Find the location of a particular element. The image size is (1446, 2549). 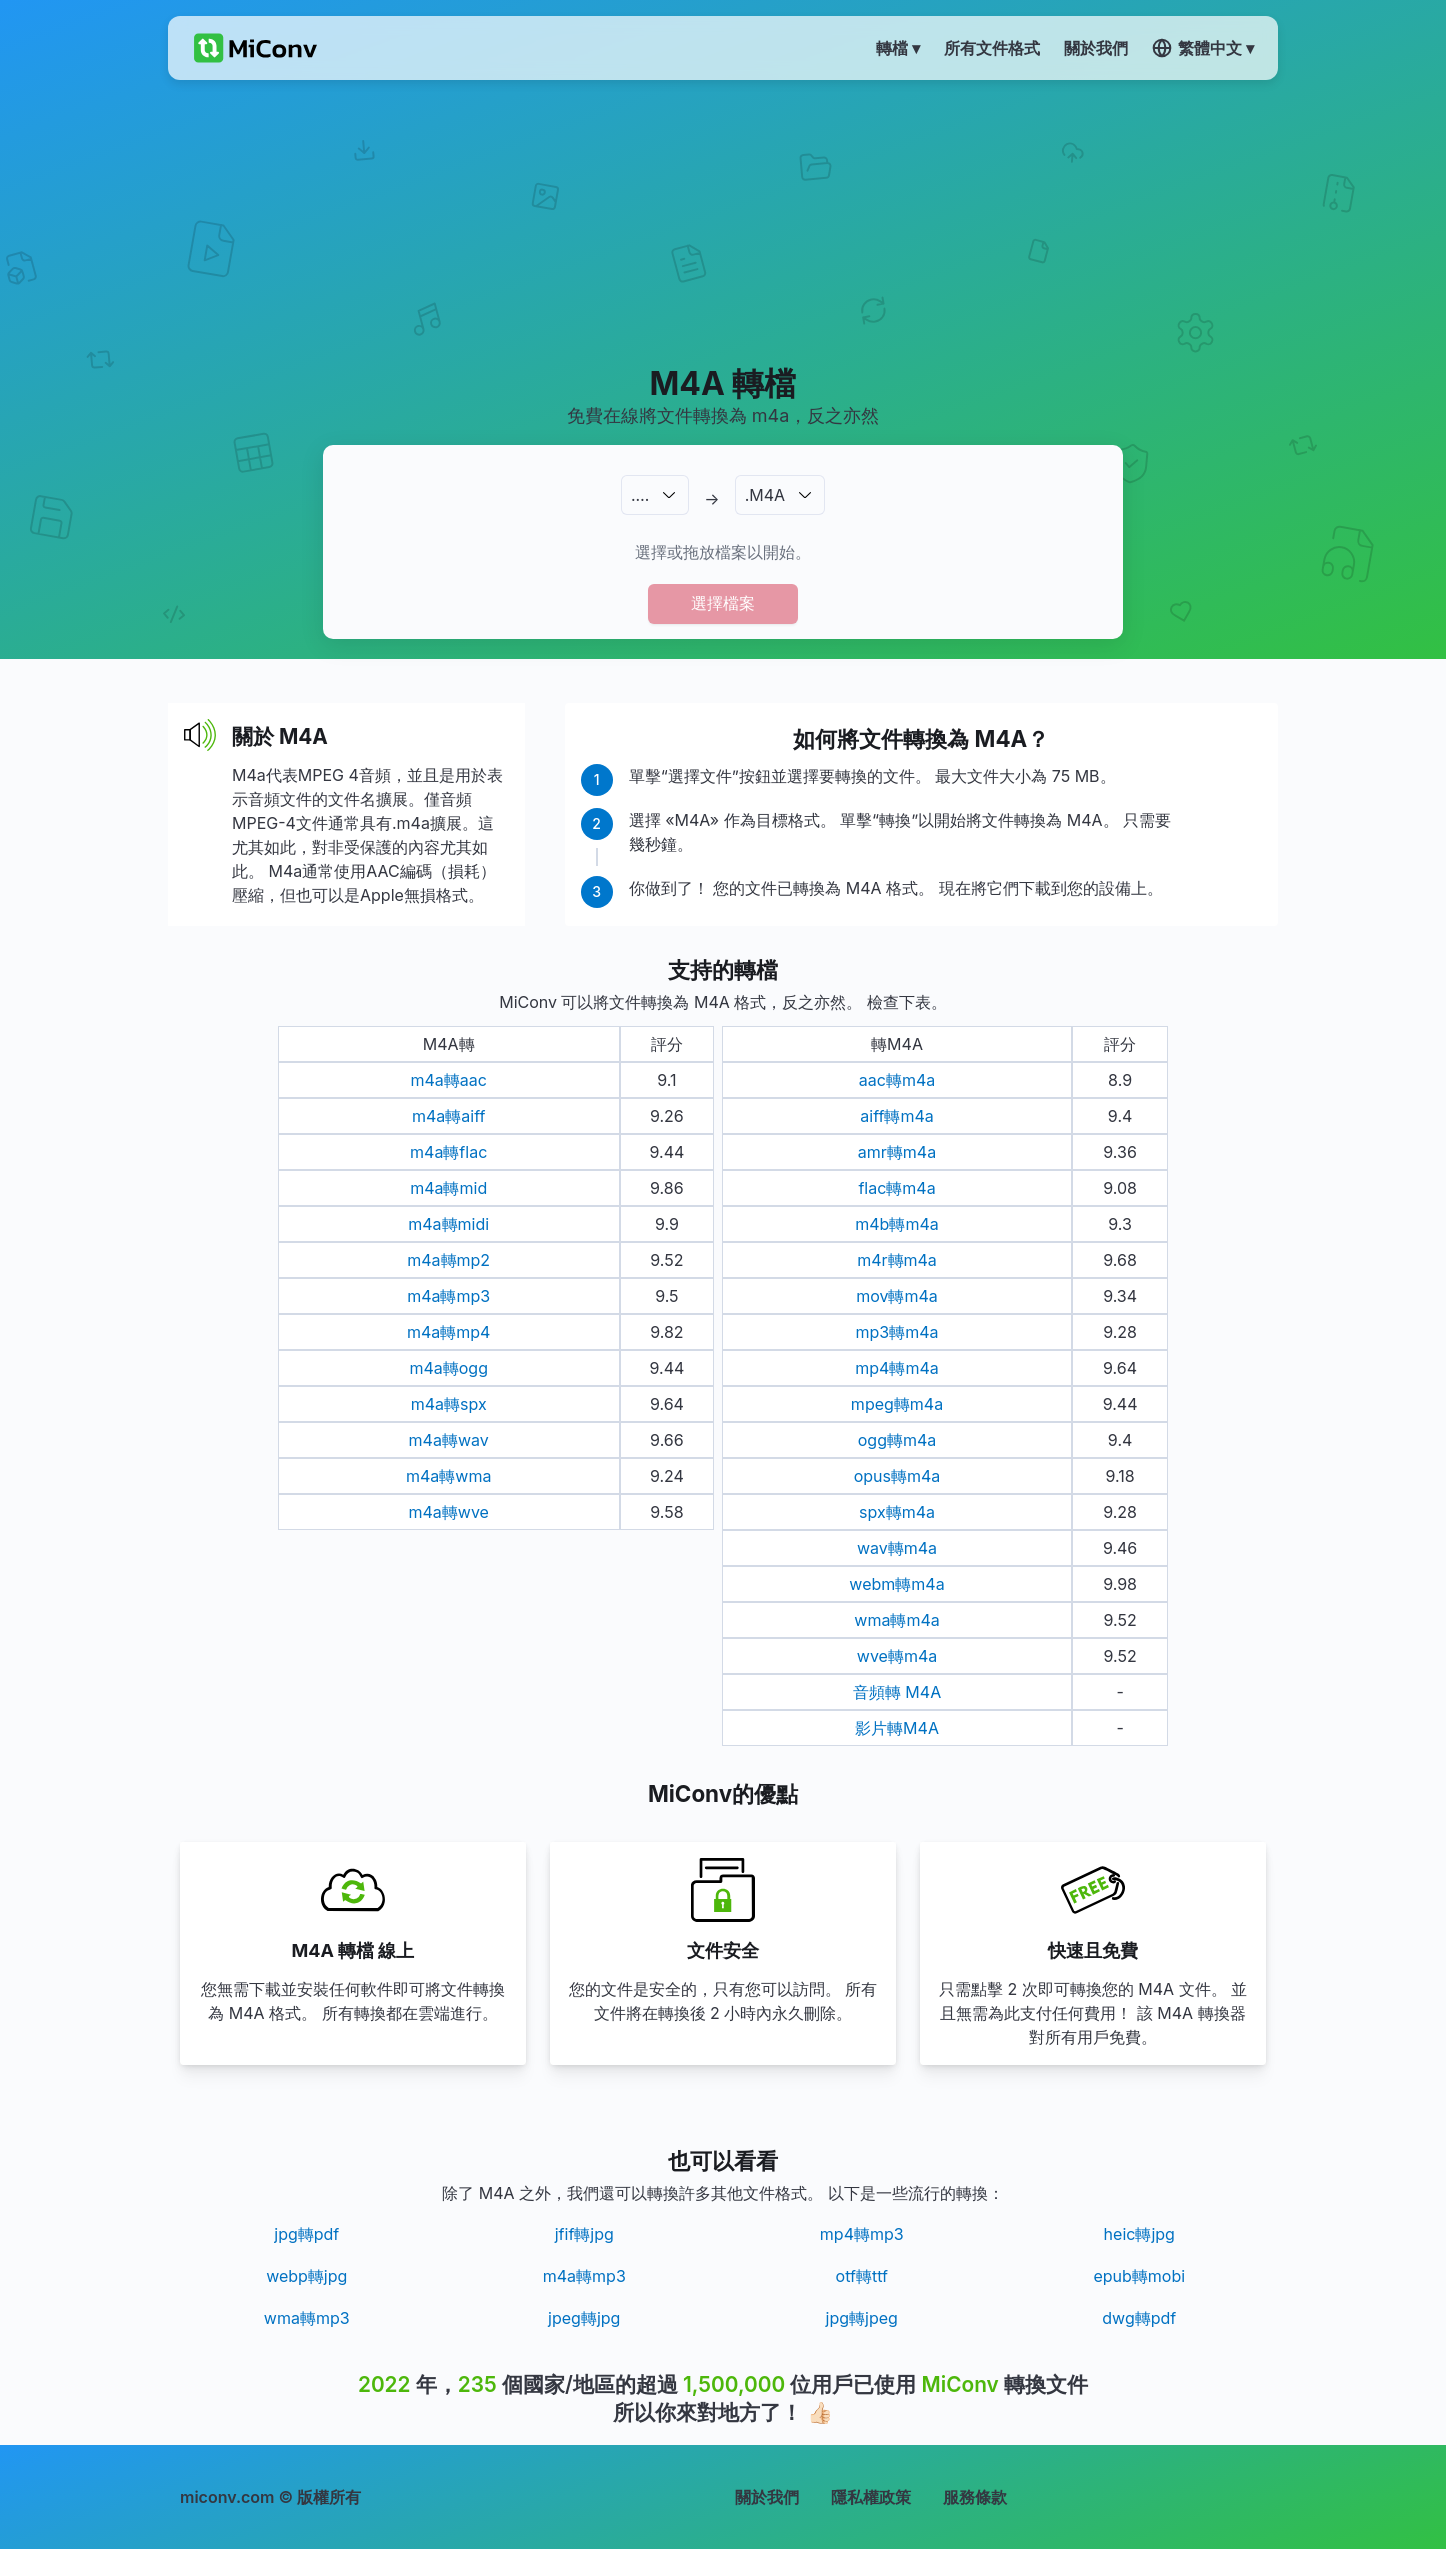

wma轉m4a is located at coordinates (896, 1620).